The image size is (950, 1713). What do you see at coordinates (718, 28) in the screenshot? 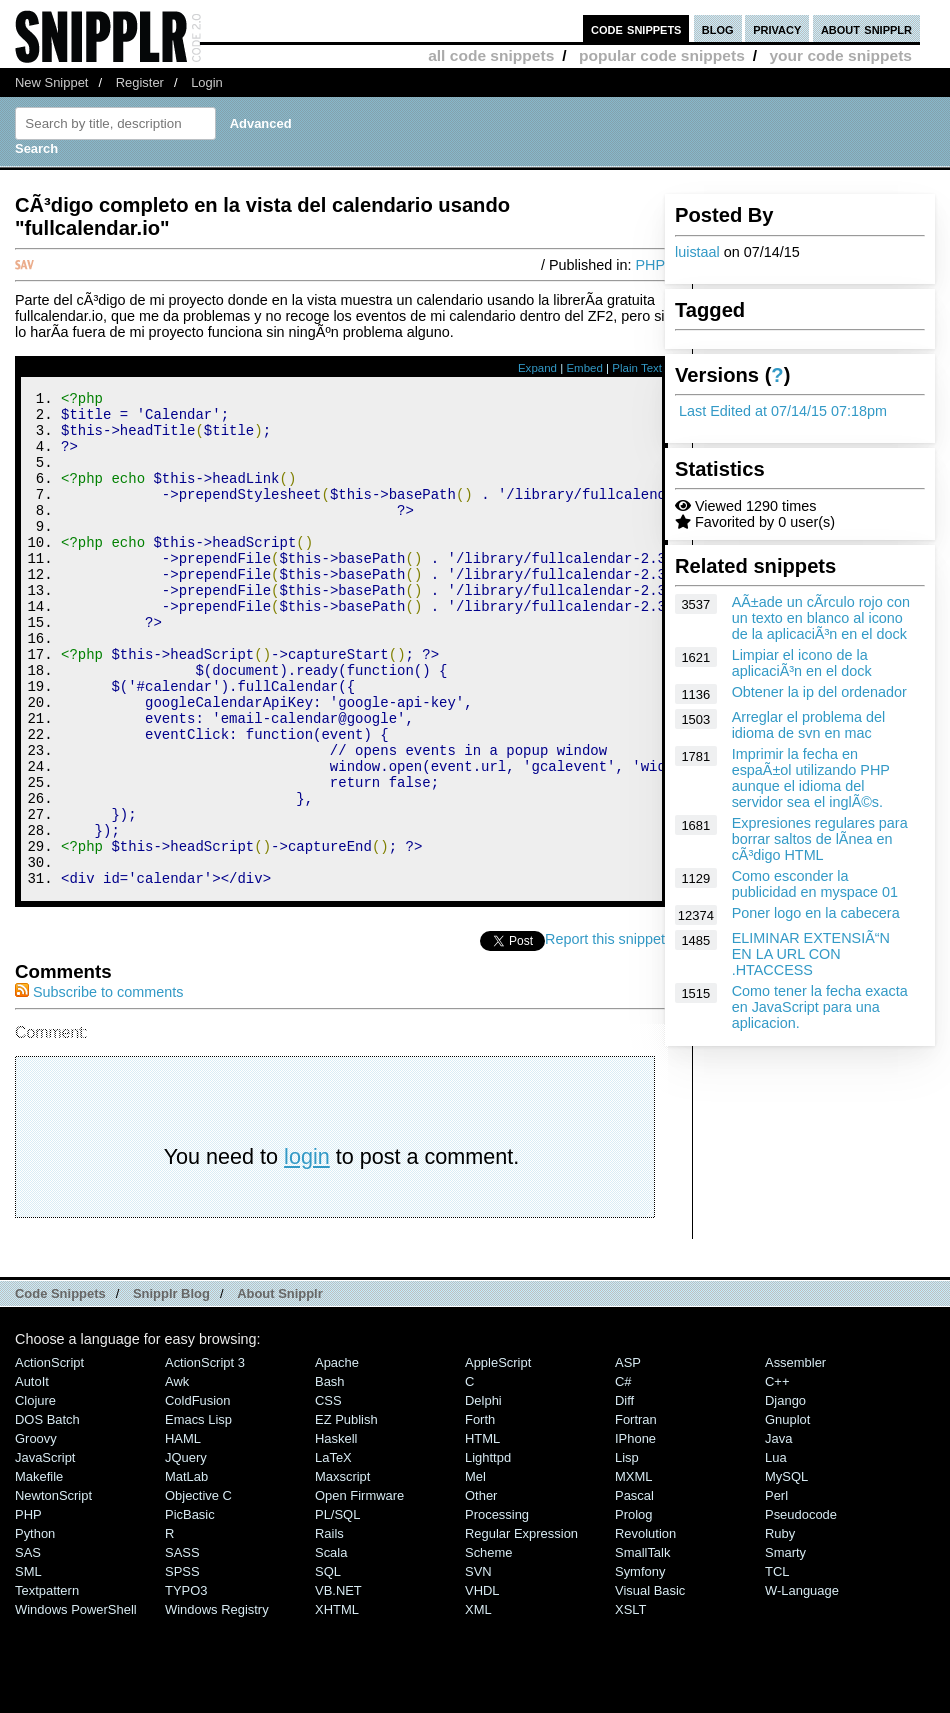
I see `blog` at bounding box center [718, 28].